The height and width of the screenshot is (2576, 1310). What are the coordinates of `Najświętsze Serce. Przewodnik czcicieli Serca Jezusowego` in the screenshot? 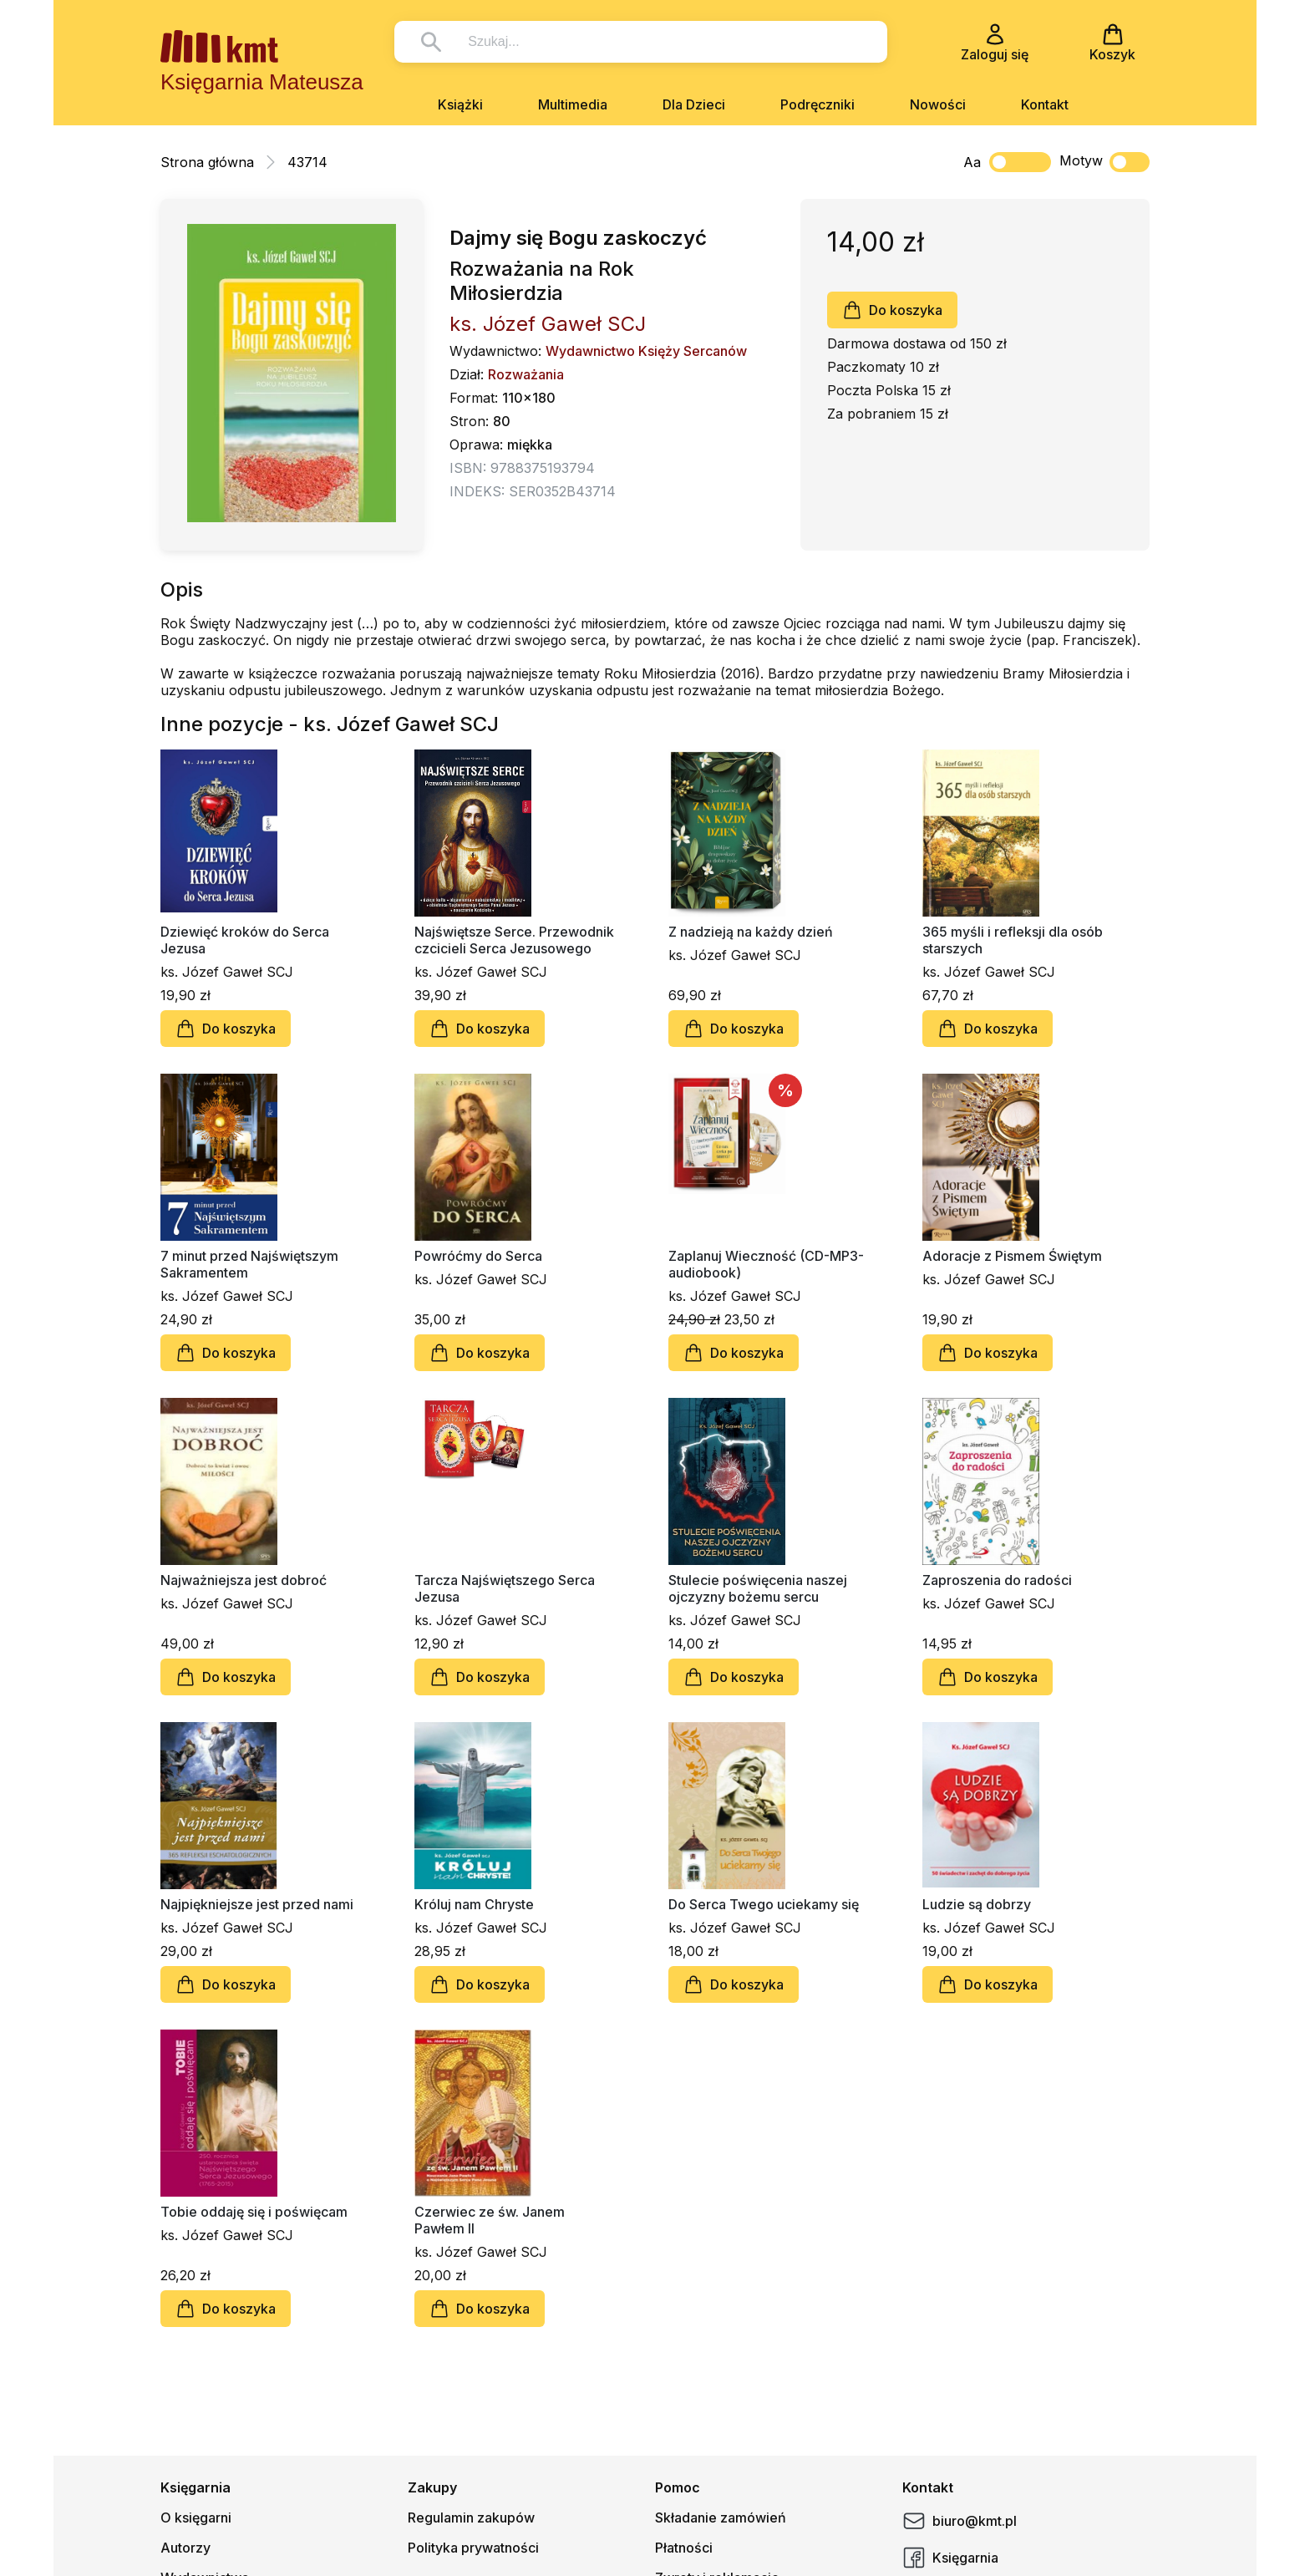 It's located at (514, 940).